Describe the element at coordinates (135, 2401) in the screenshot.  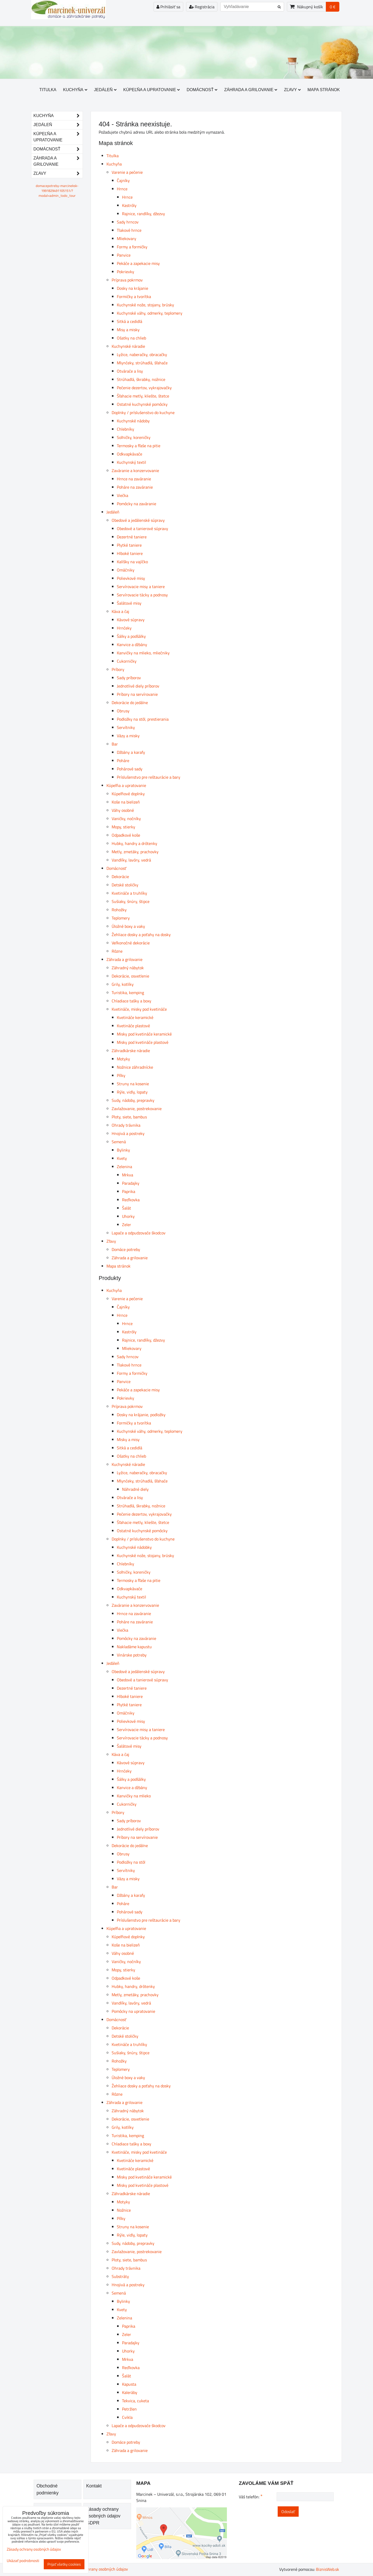
I see `Tekvica, cuketa` at that location.